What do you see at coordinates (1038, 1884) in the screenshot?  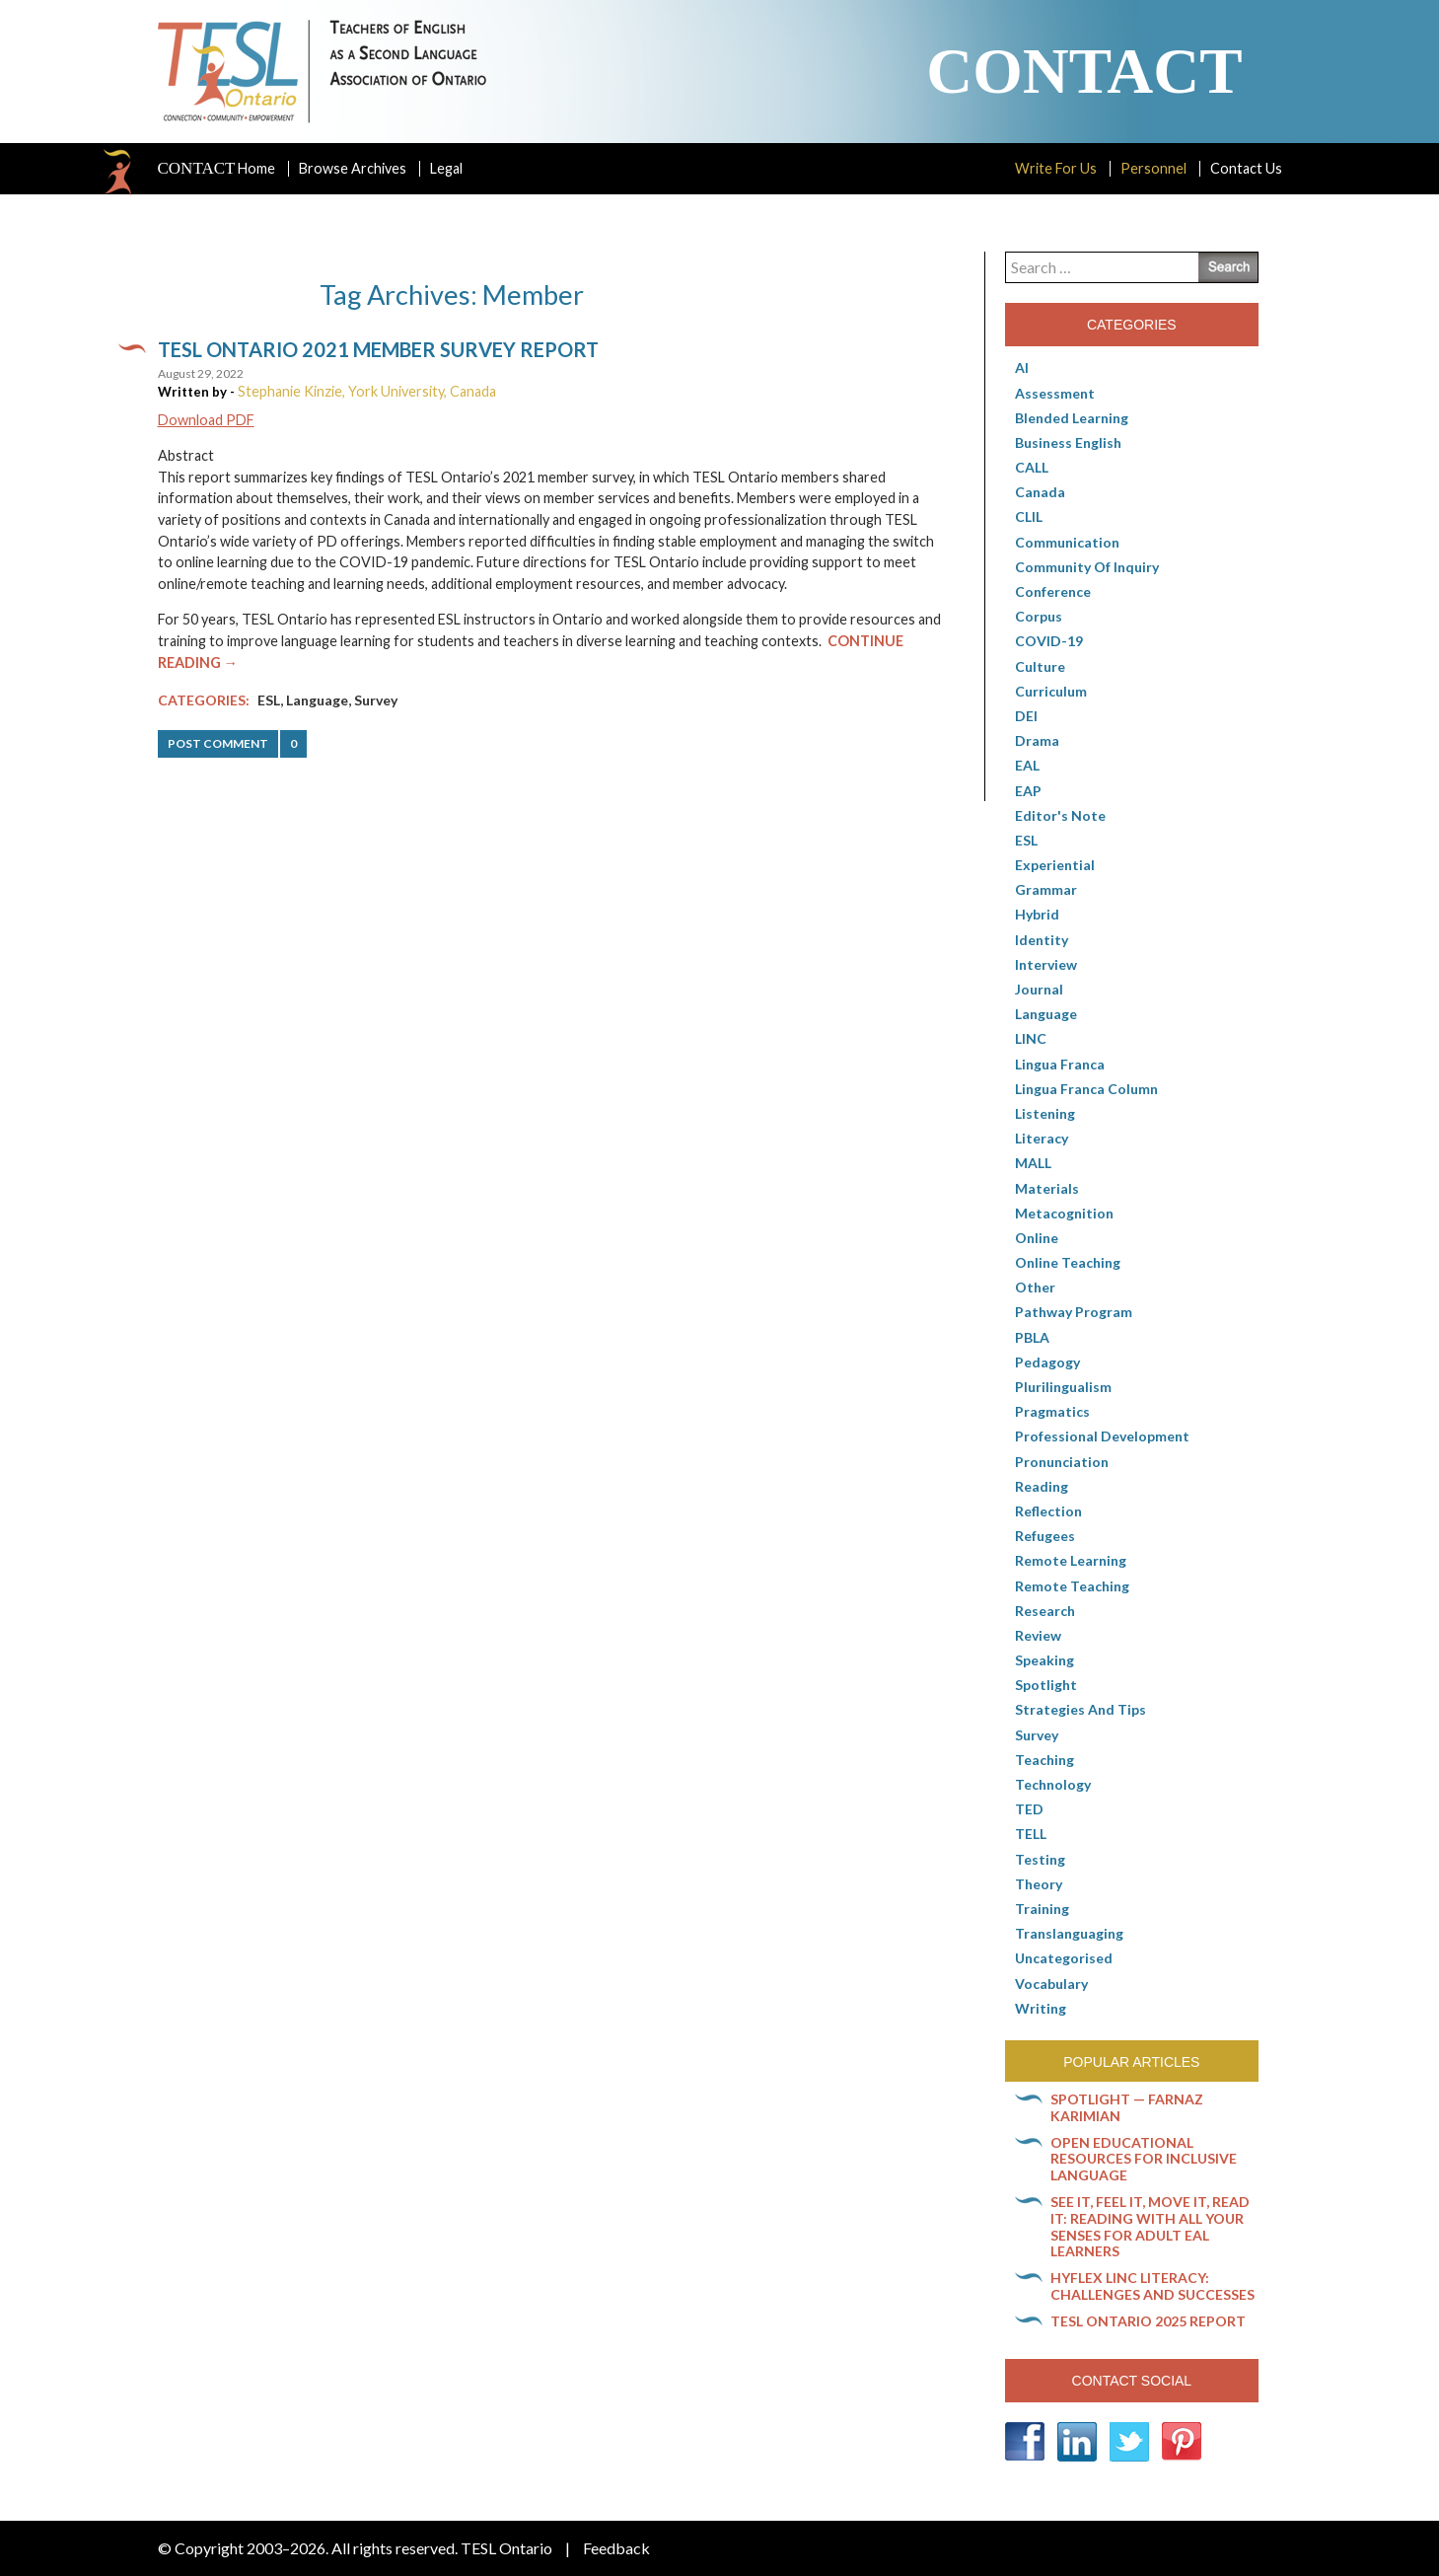 I see `Theory` at bounding box center [1038, 1884].